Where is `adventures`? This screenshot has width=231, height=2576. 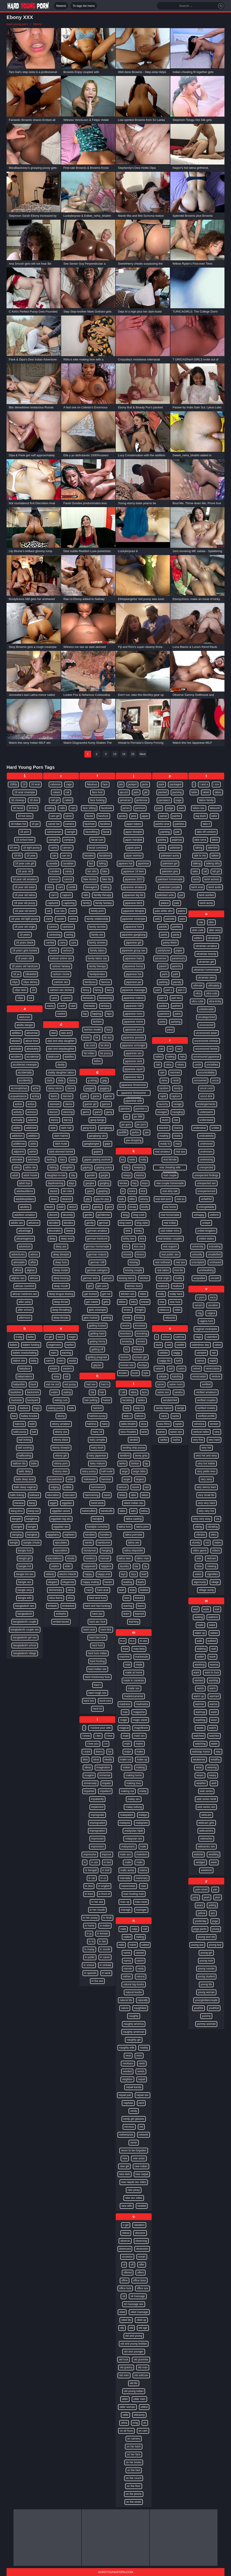
adventures is located at coordinates (18, 1254).